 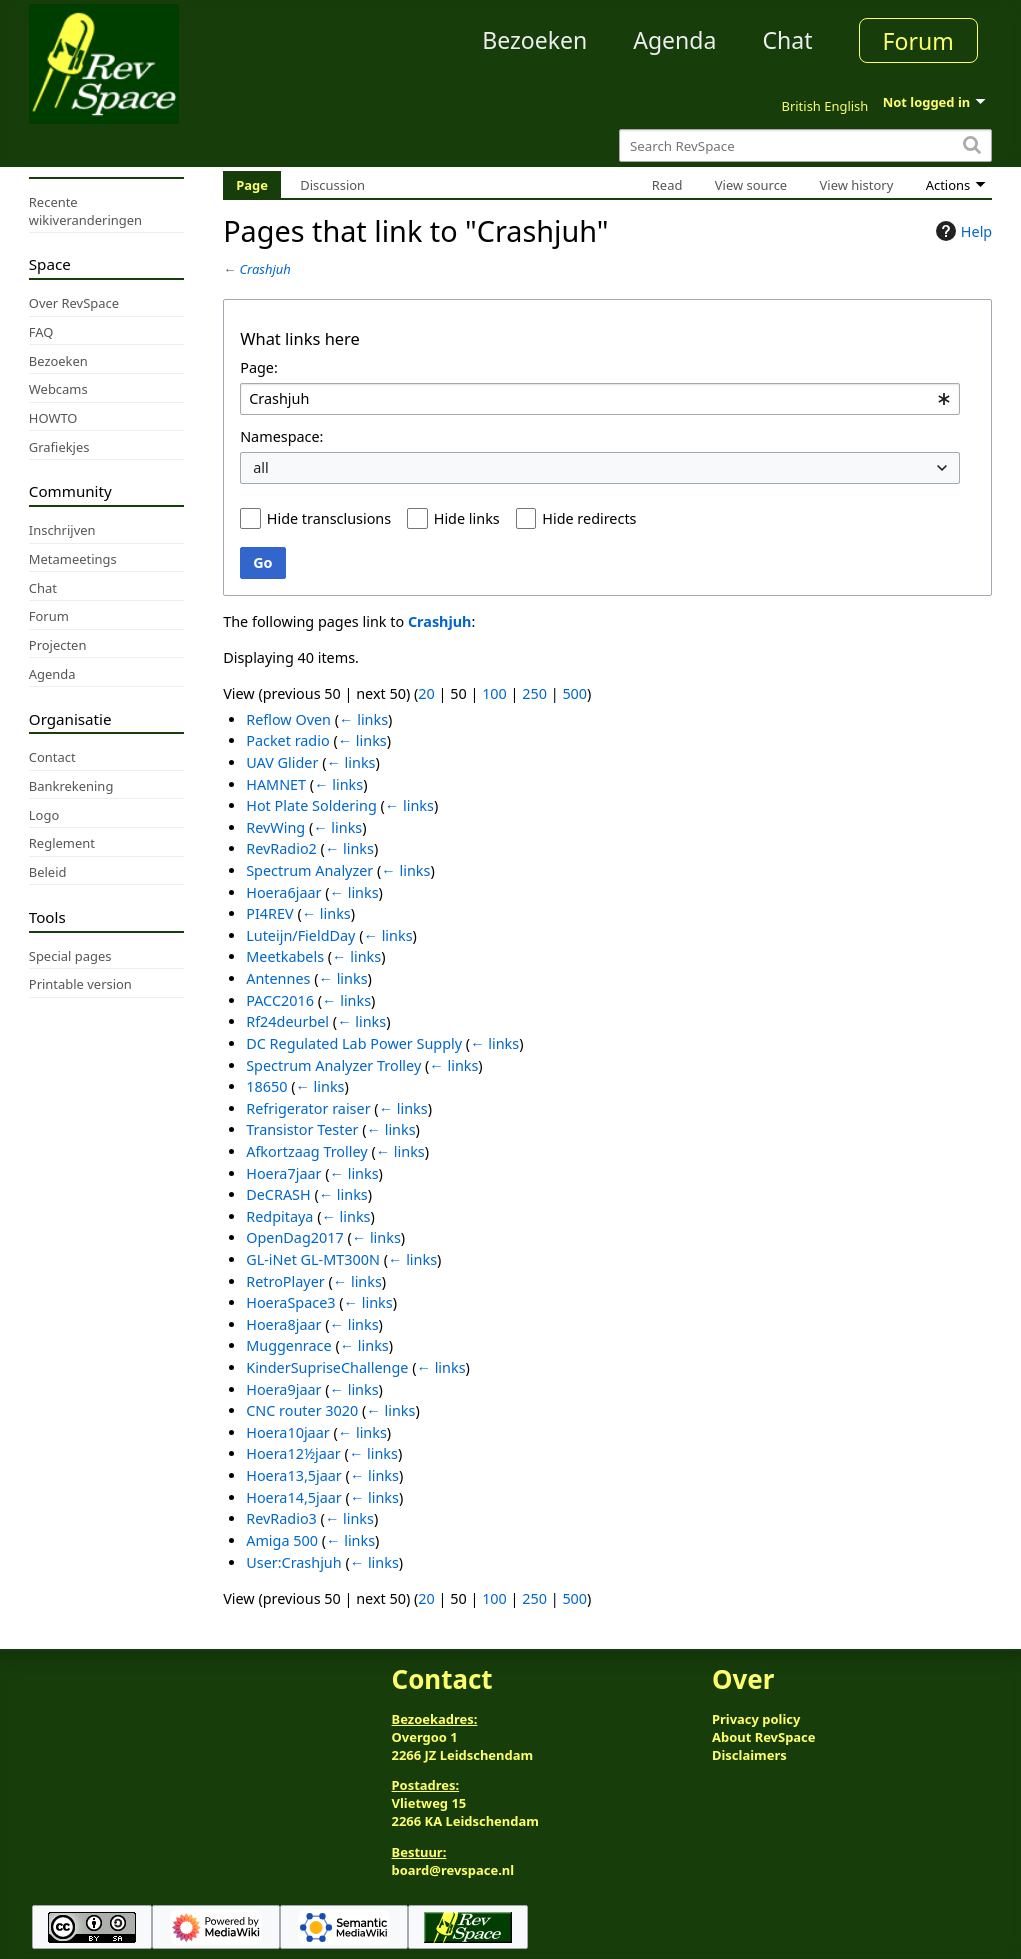 I want to click on Refrigerator raiser, so click(x=308, y=1108).